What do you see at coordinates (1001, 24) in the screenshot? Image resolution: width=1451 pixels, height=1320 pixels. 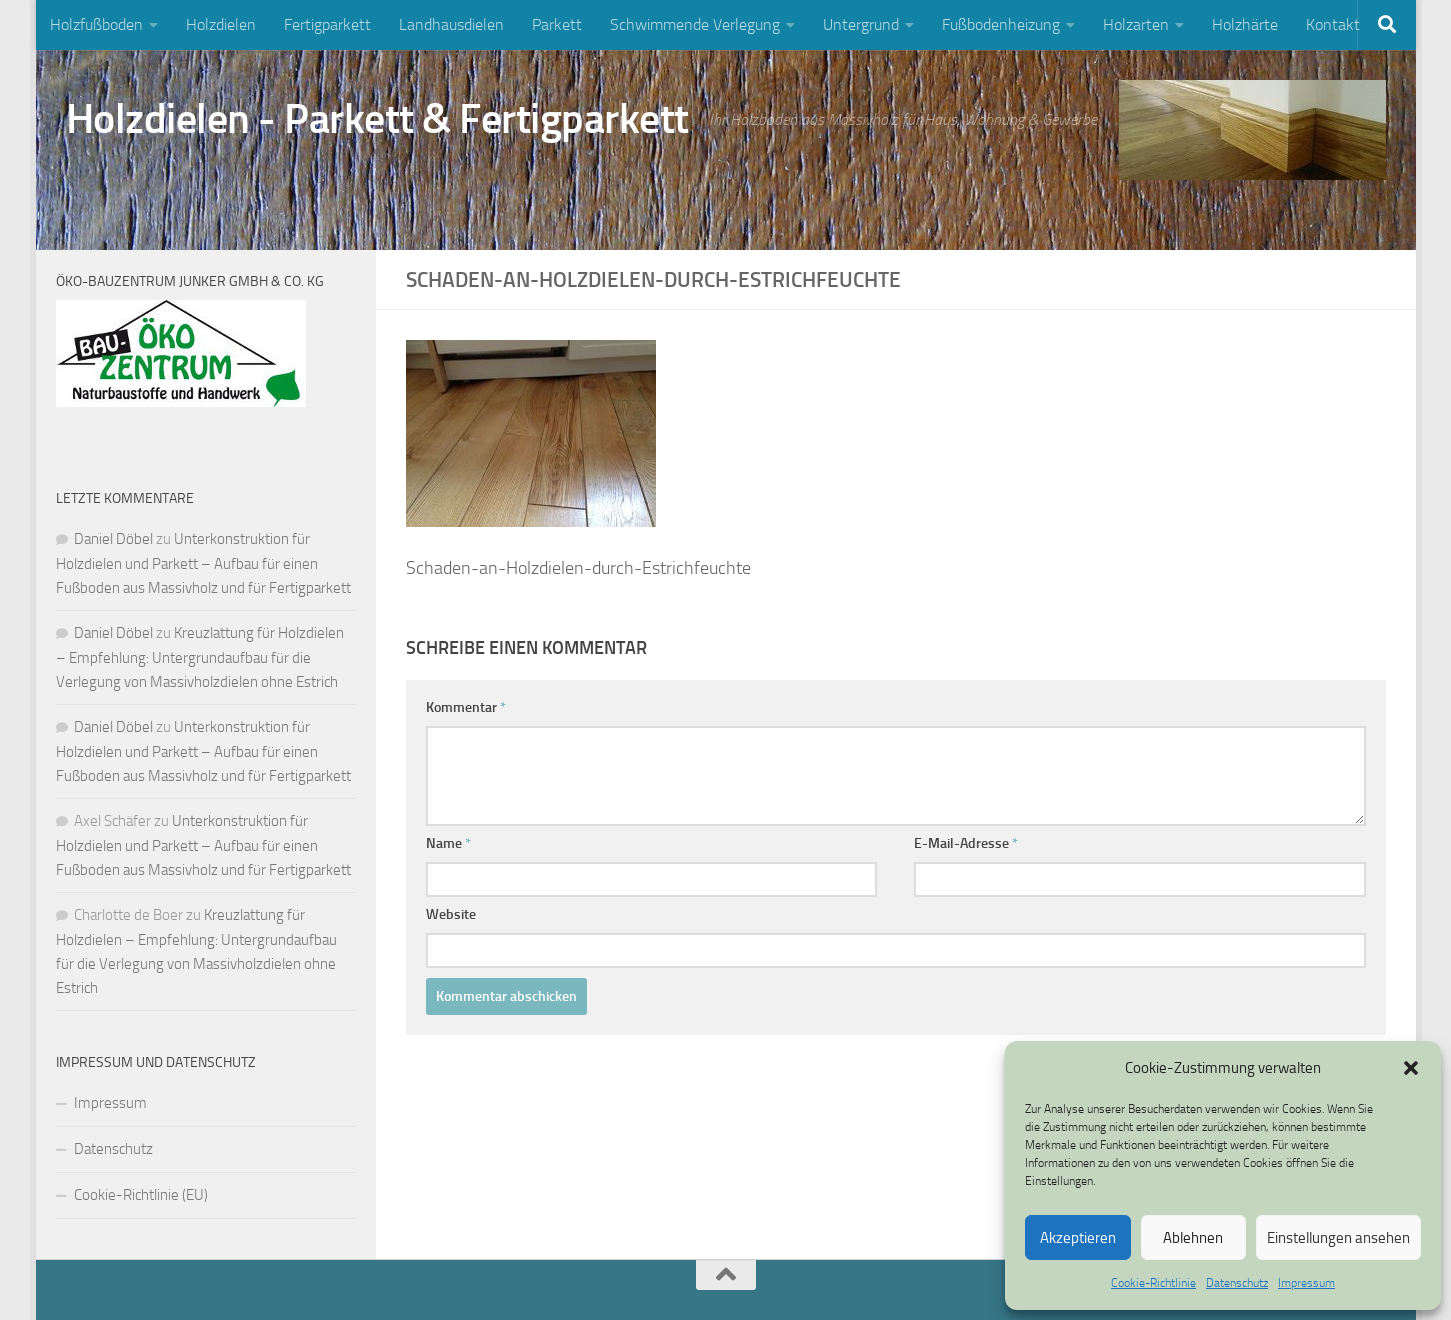 I see `Fußbodenheizung` at bounding box center [1001, 24].